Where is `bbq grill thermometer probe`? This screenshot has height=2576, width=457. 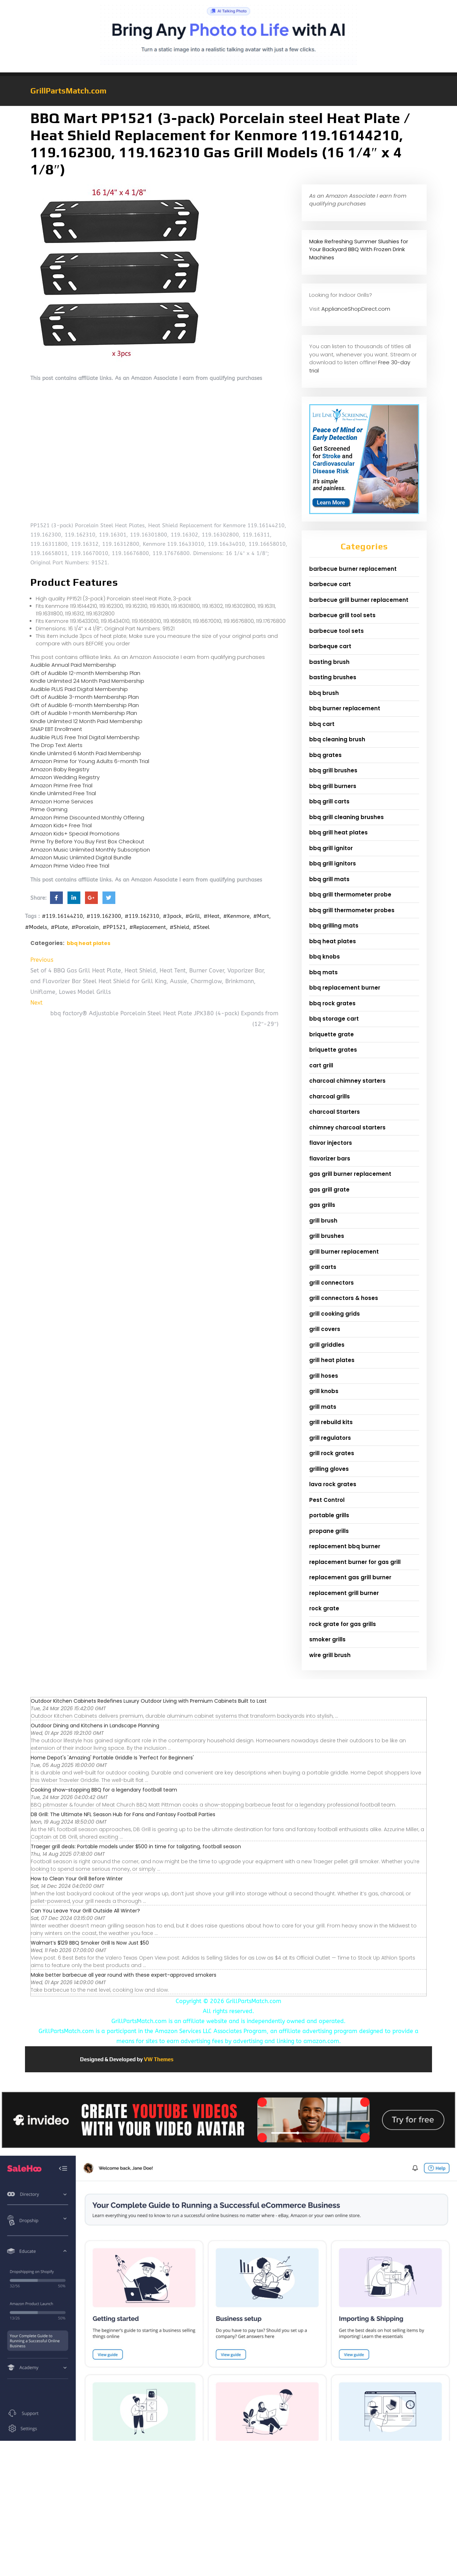 bbq grill thermometer probe is located at coordinates (350, 894).